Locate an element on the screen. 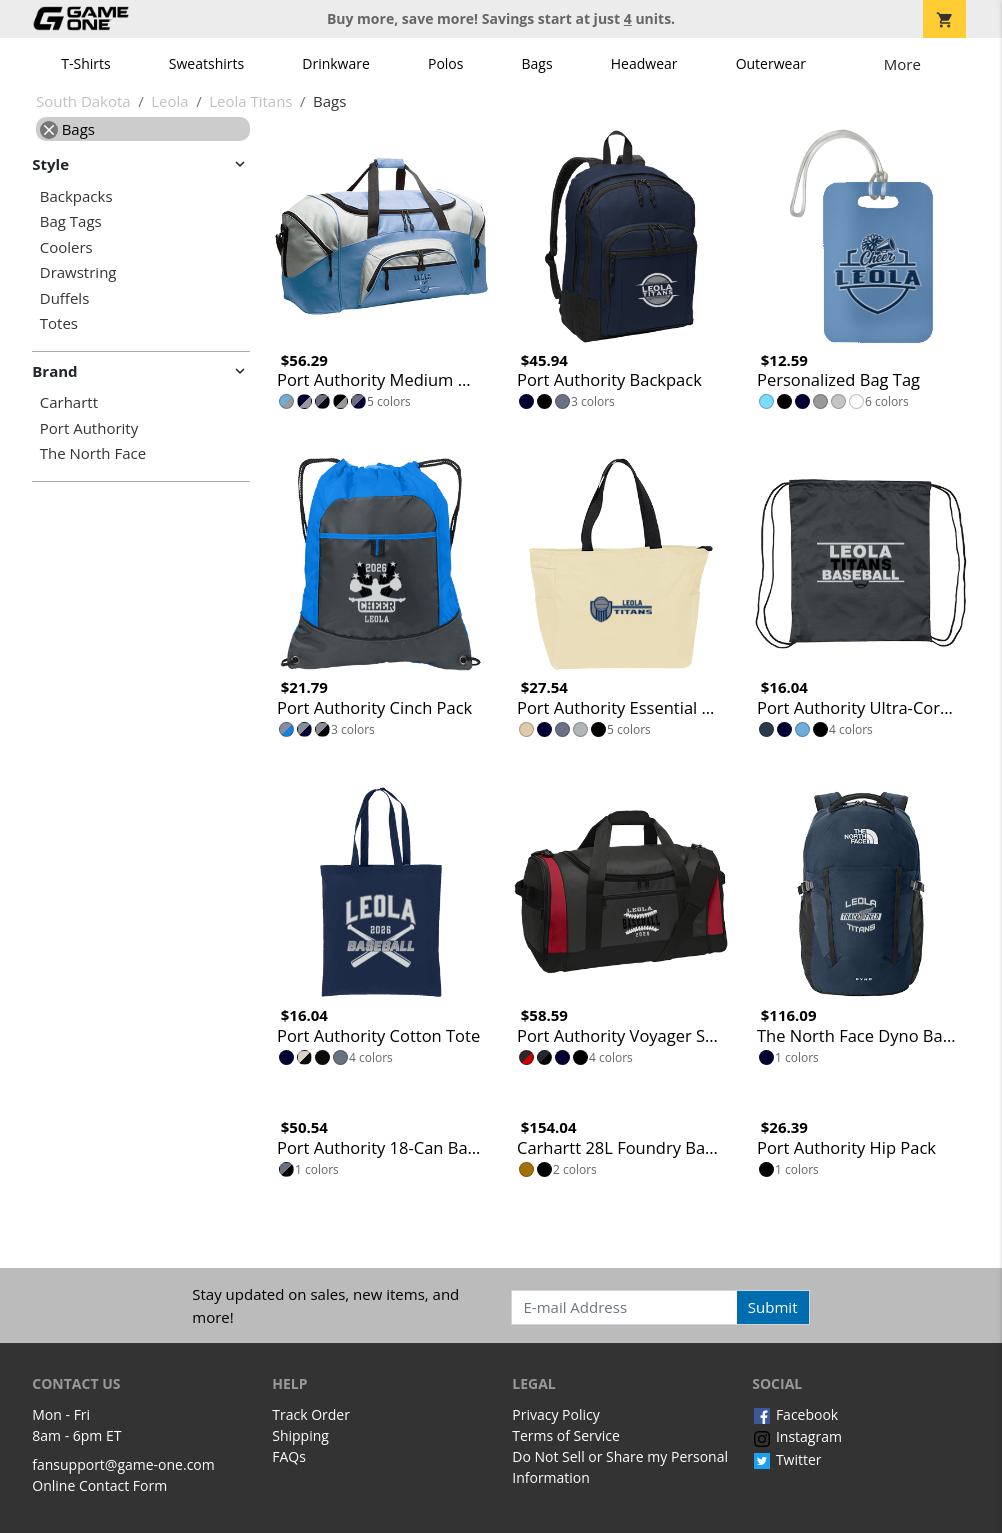 The image size is (1002, 1533). Carhartt is located at coordinates (69, 402).